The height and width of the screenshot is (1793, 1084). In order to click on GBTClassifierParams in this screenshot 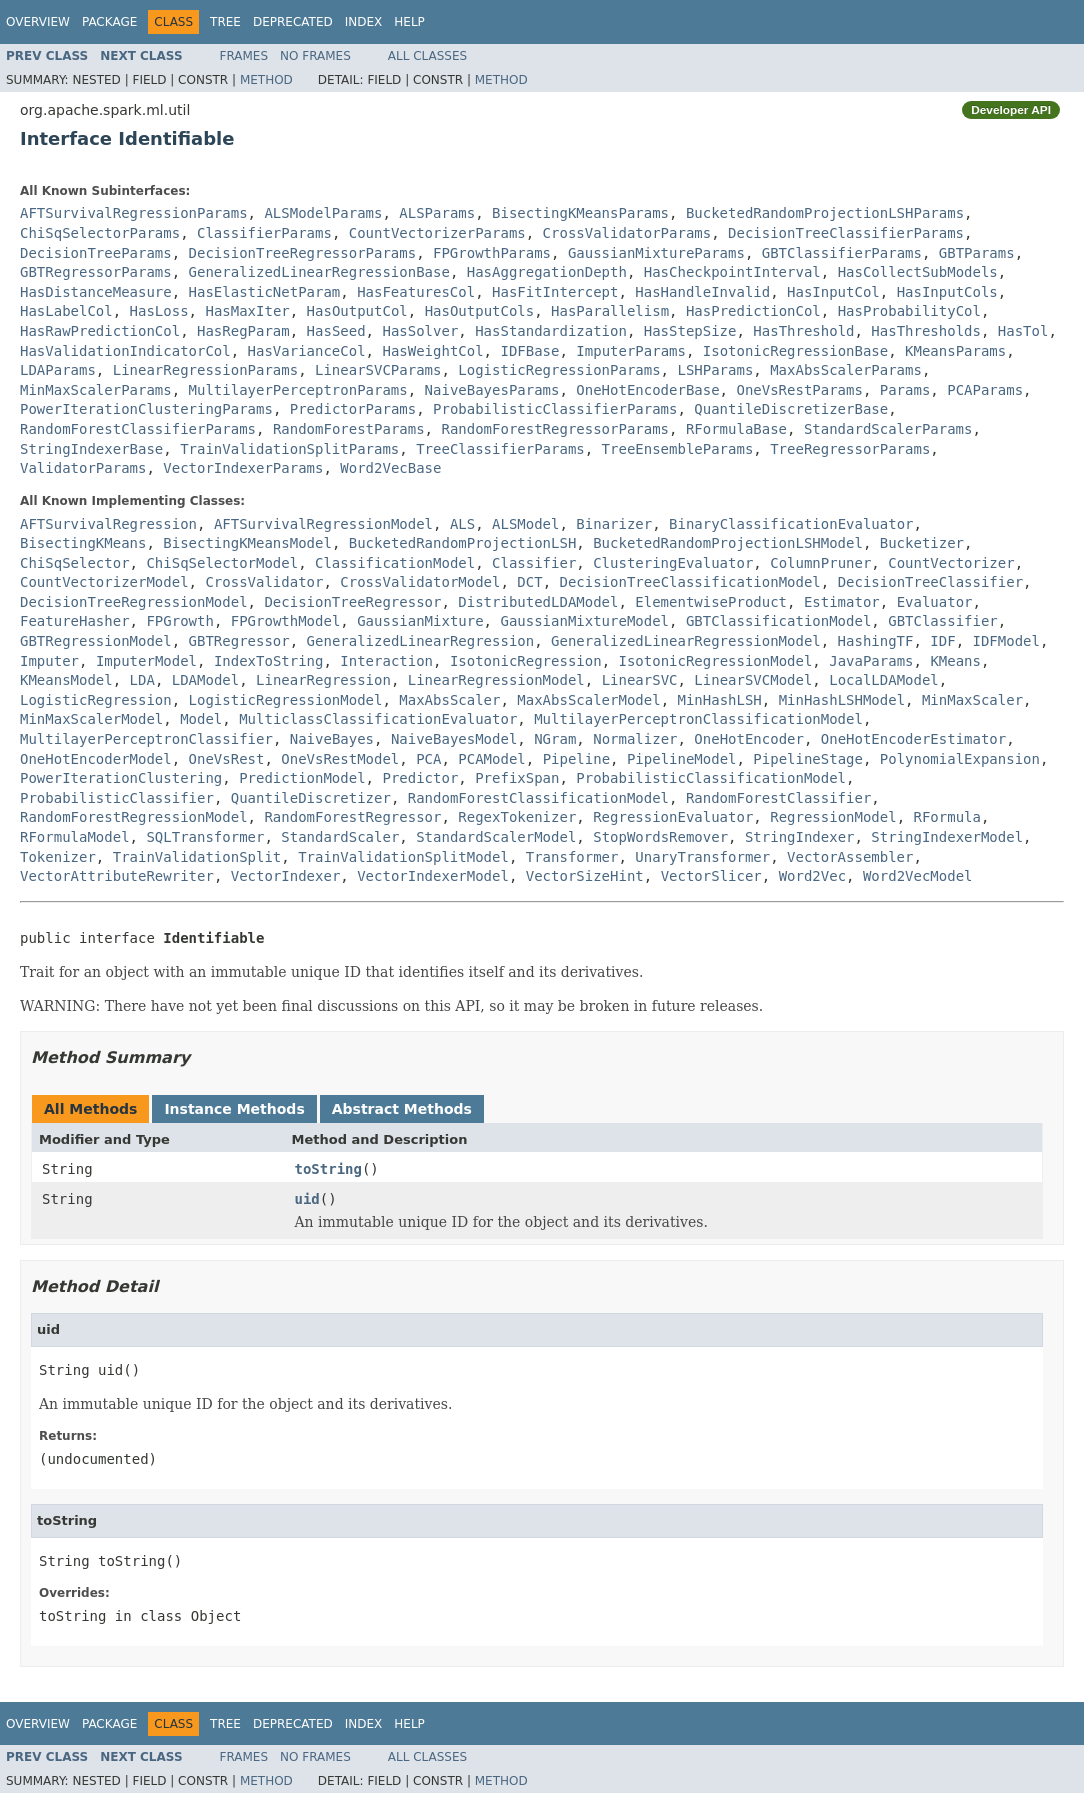, I will do `click(842, 253)`.